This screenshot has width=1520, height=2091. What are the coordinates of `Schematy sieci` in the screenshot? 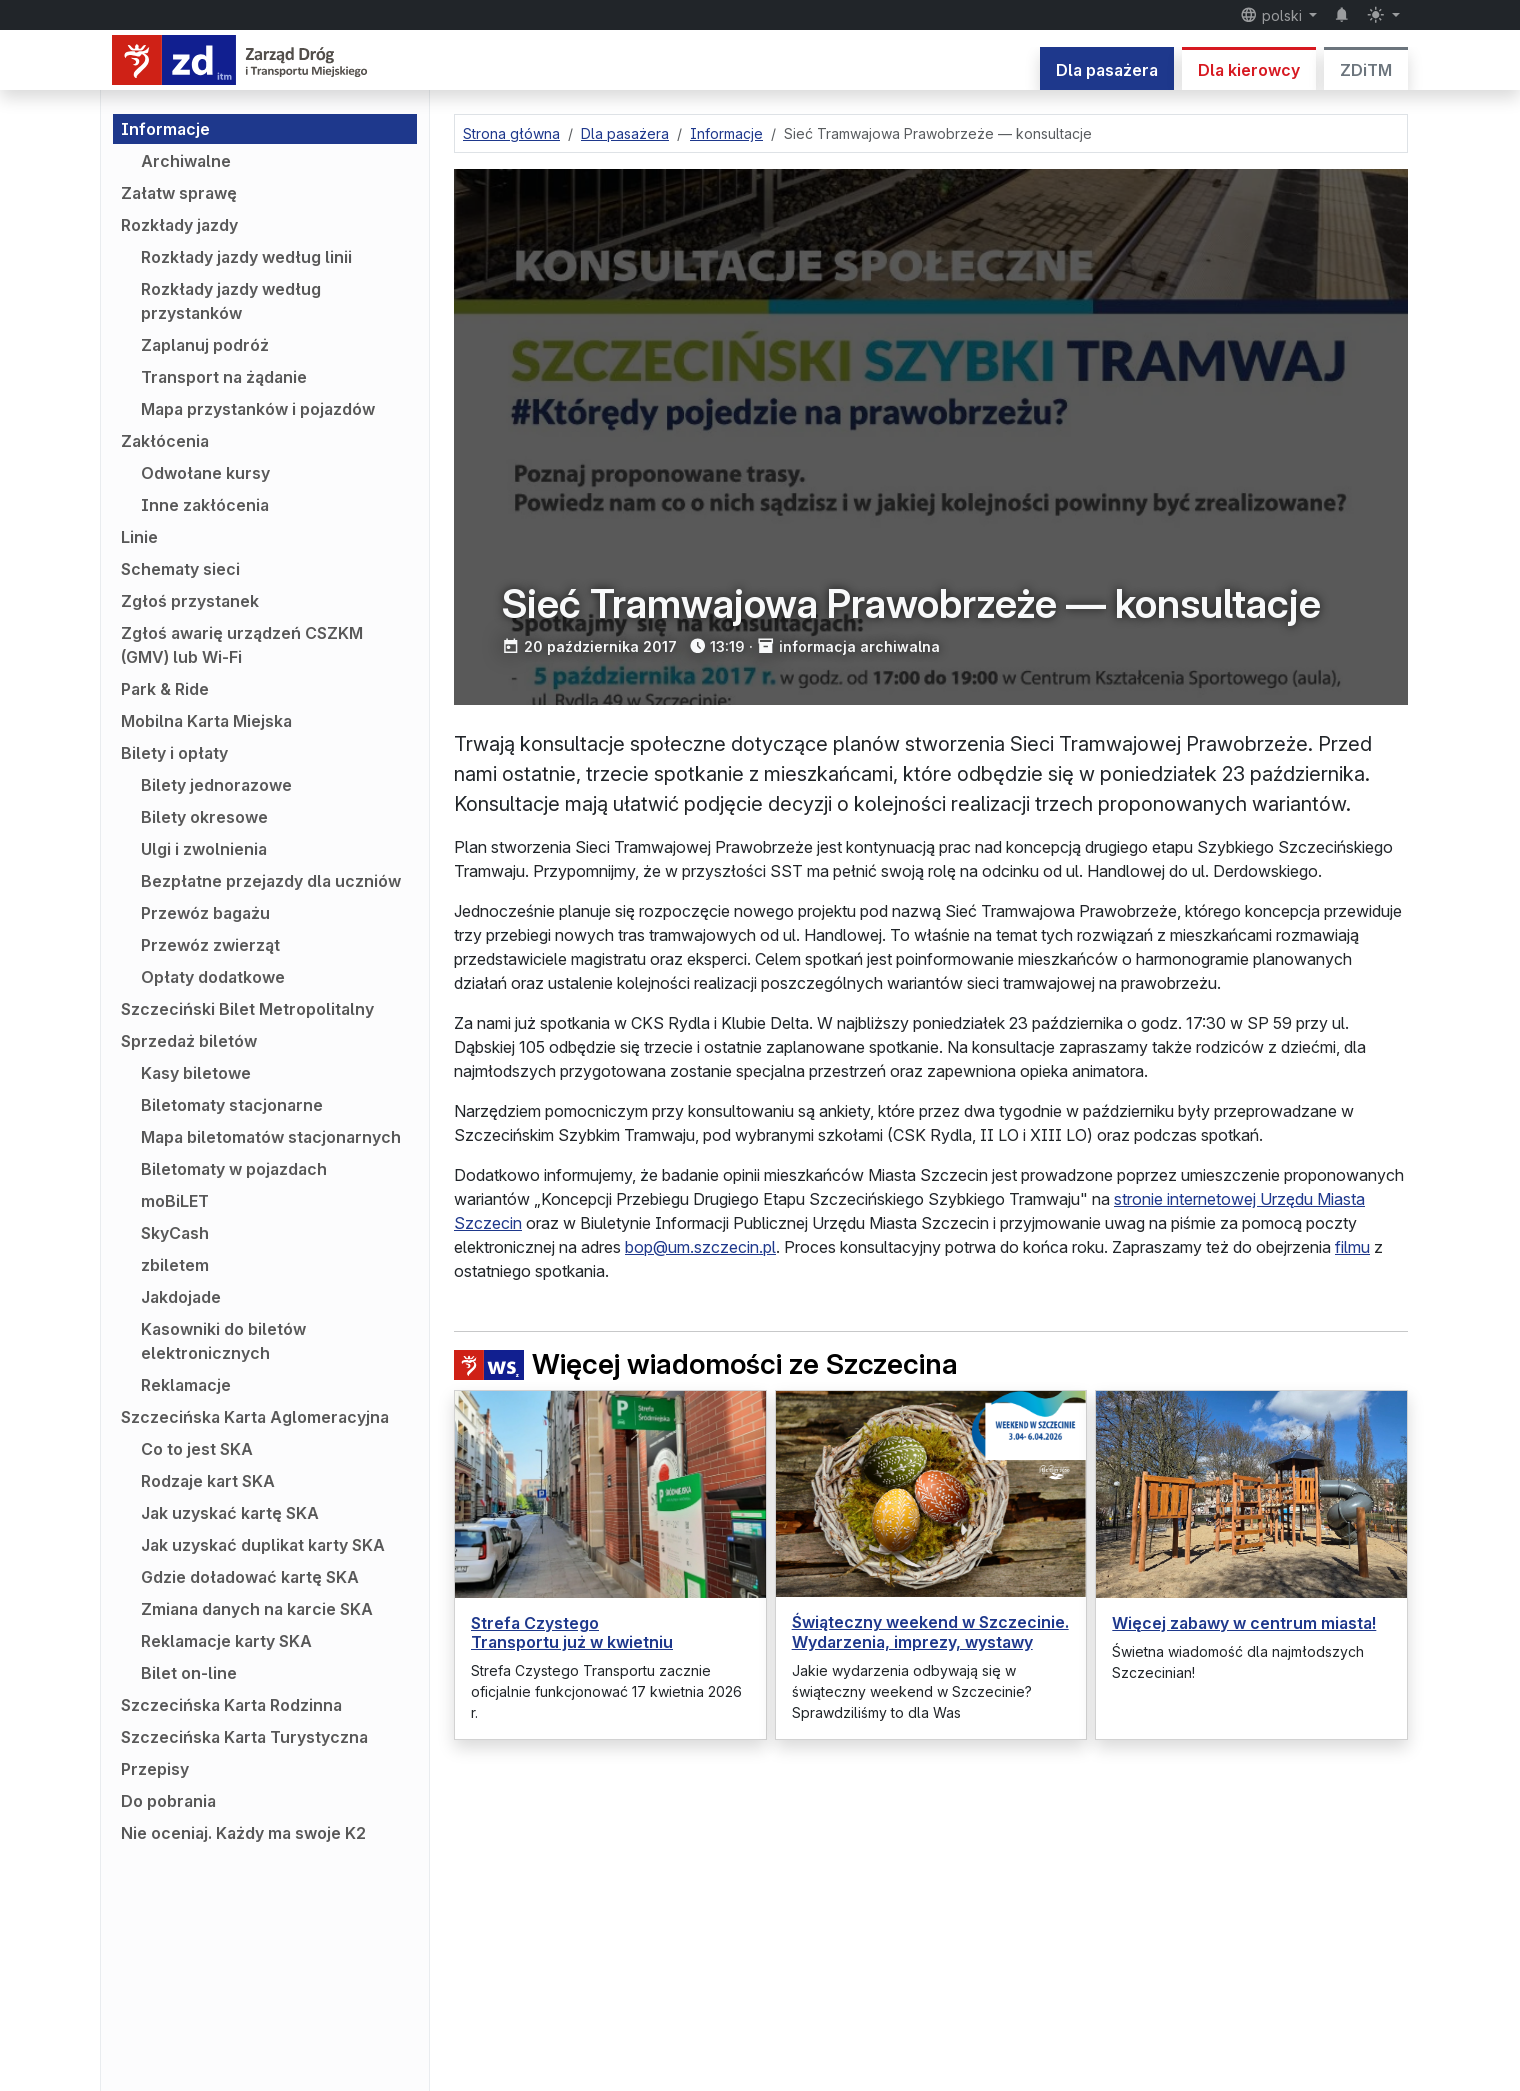 It's located at (180, 569).